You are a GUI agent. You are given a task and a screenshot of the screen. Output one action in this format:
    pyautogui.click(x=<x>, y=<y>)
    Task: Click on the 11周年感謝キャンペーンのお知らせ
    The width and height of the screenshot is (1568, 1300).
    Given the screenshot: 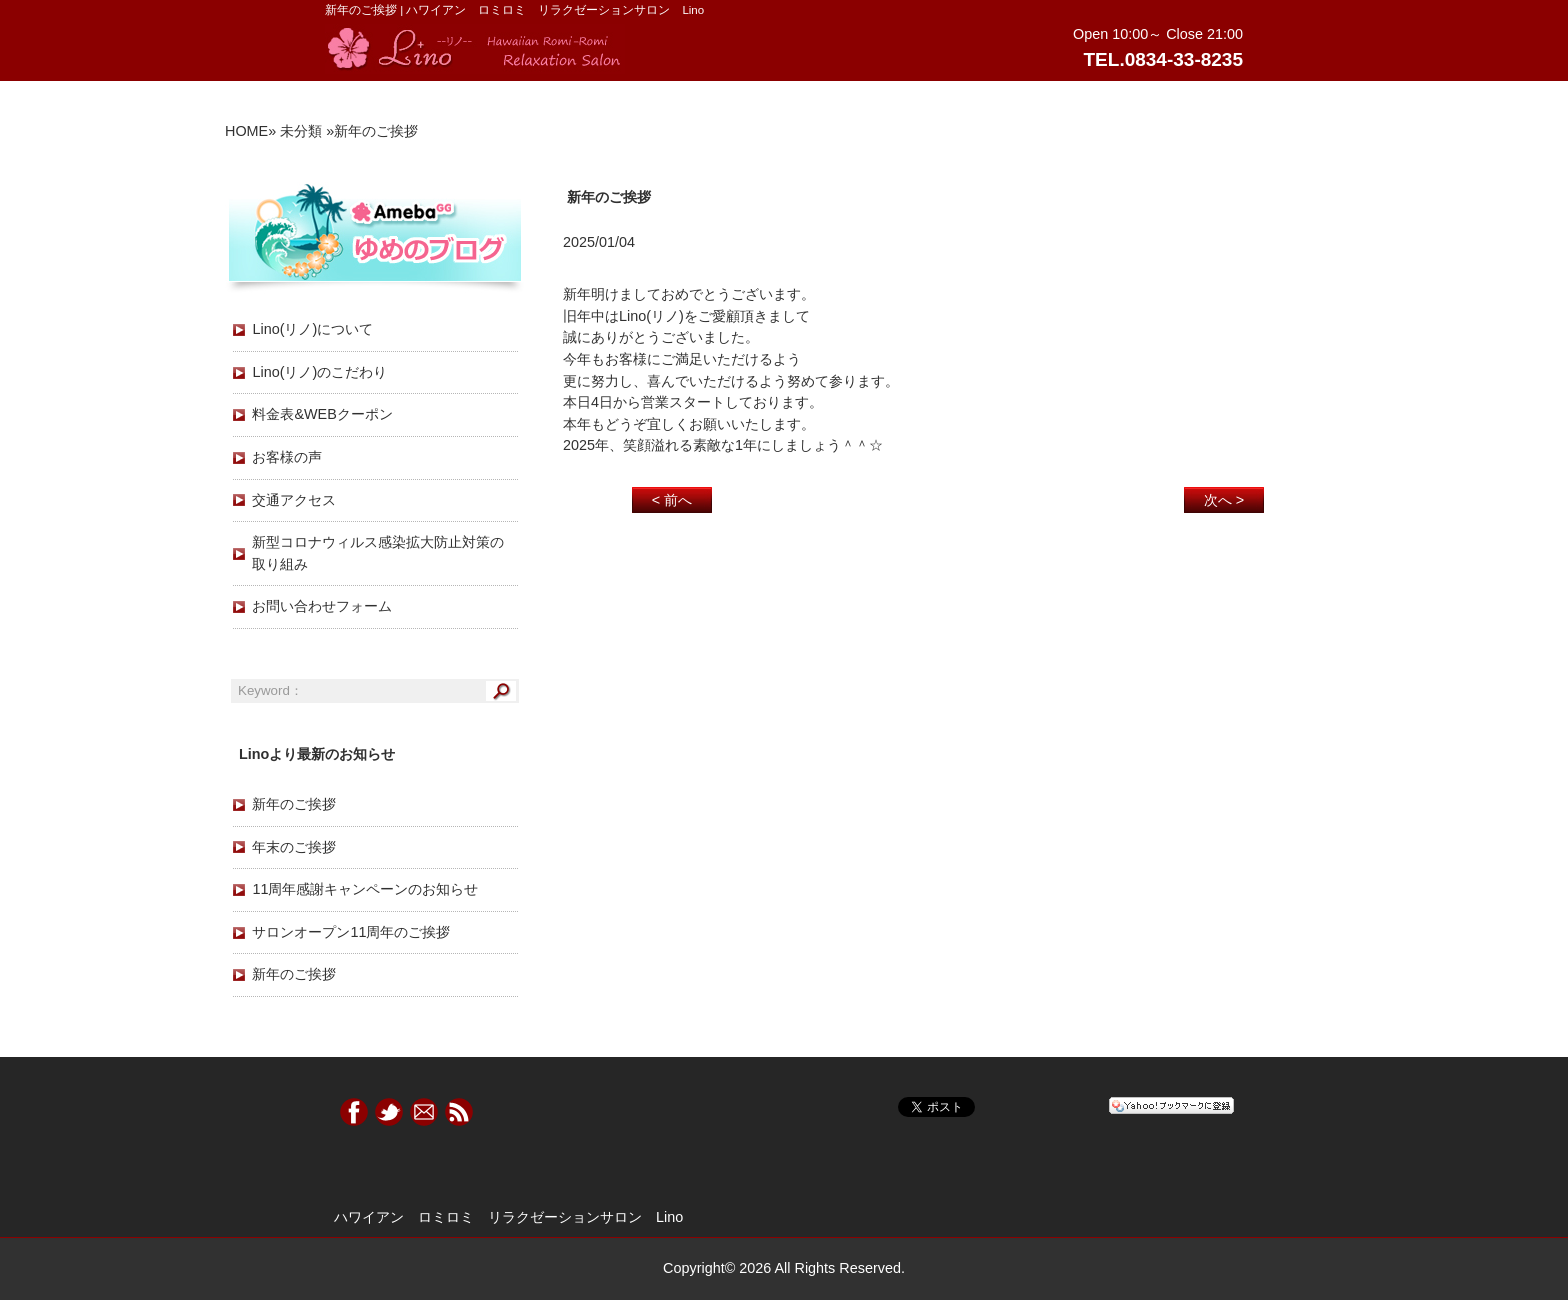 What is the action you would take?
    pyautogui.click(x=365, y=889)
    